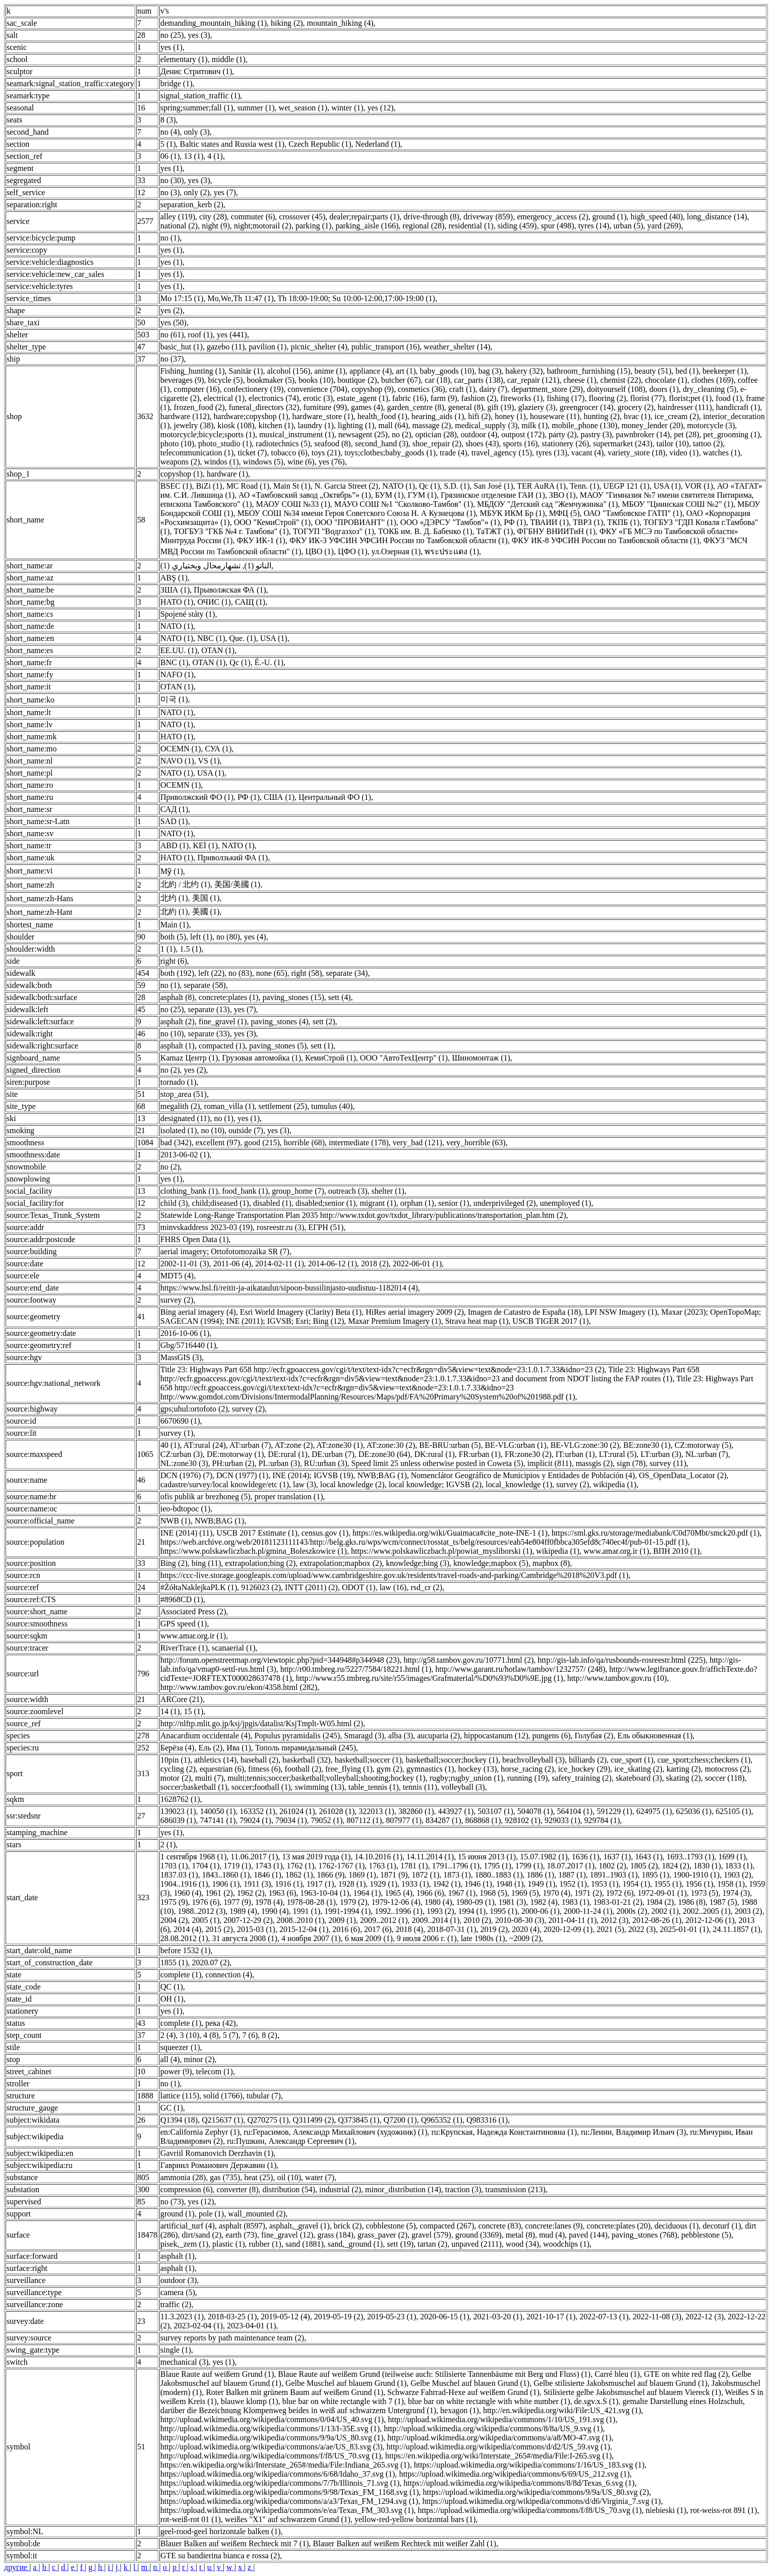 This screenshot has height=2576, width=772. I want to click on dealer;repair;parts (1), so click(364, 216).